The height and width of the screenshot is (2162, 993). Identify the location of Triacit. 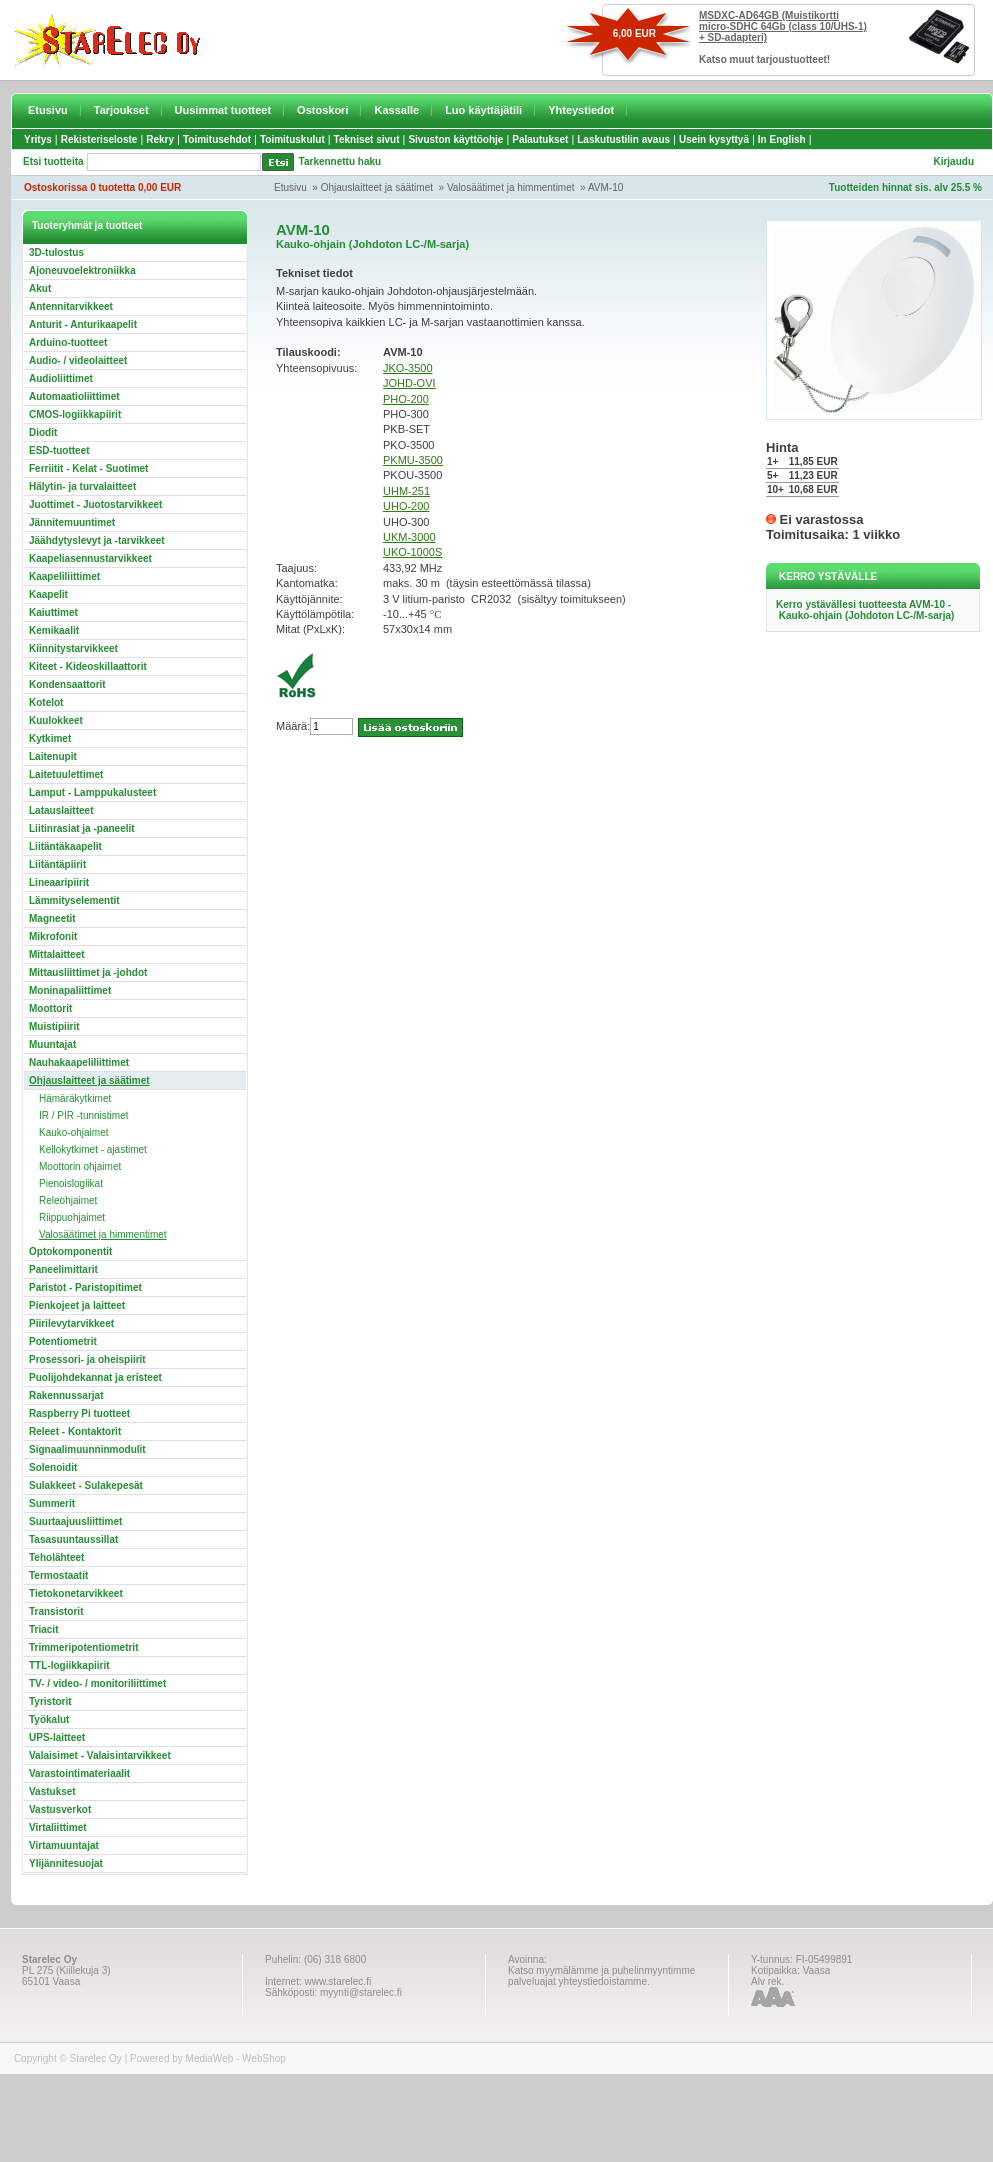
(43, 1629).